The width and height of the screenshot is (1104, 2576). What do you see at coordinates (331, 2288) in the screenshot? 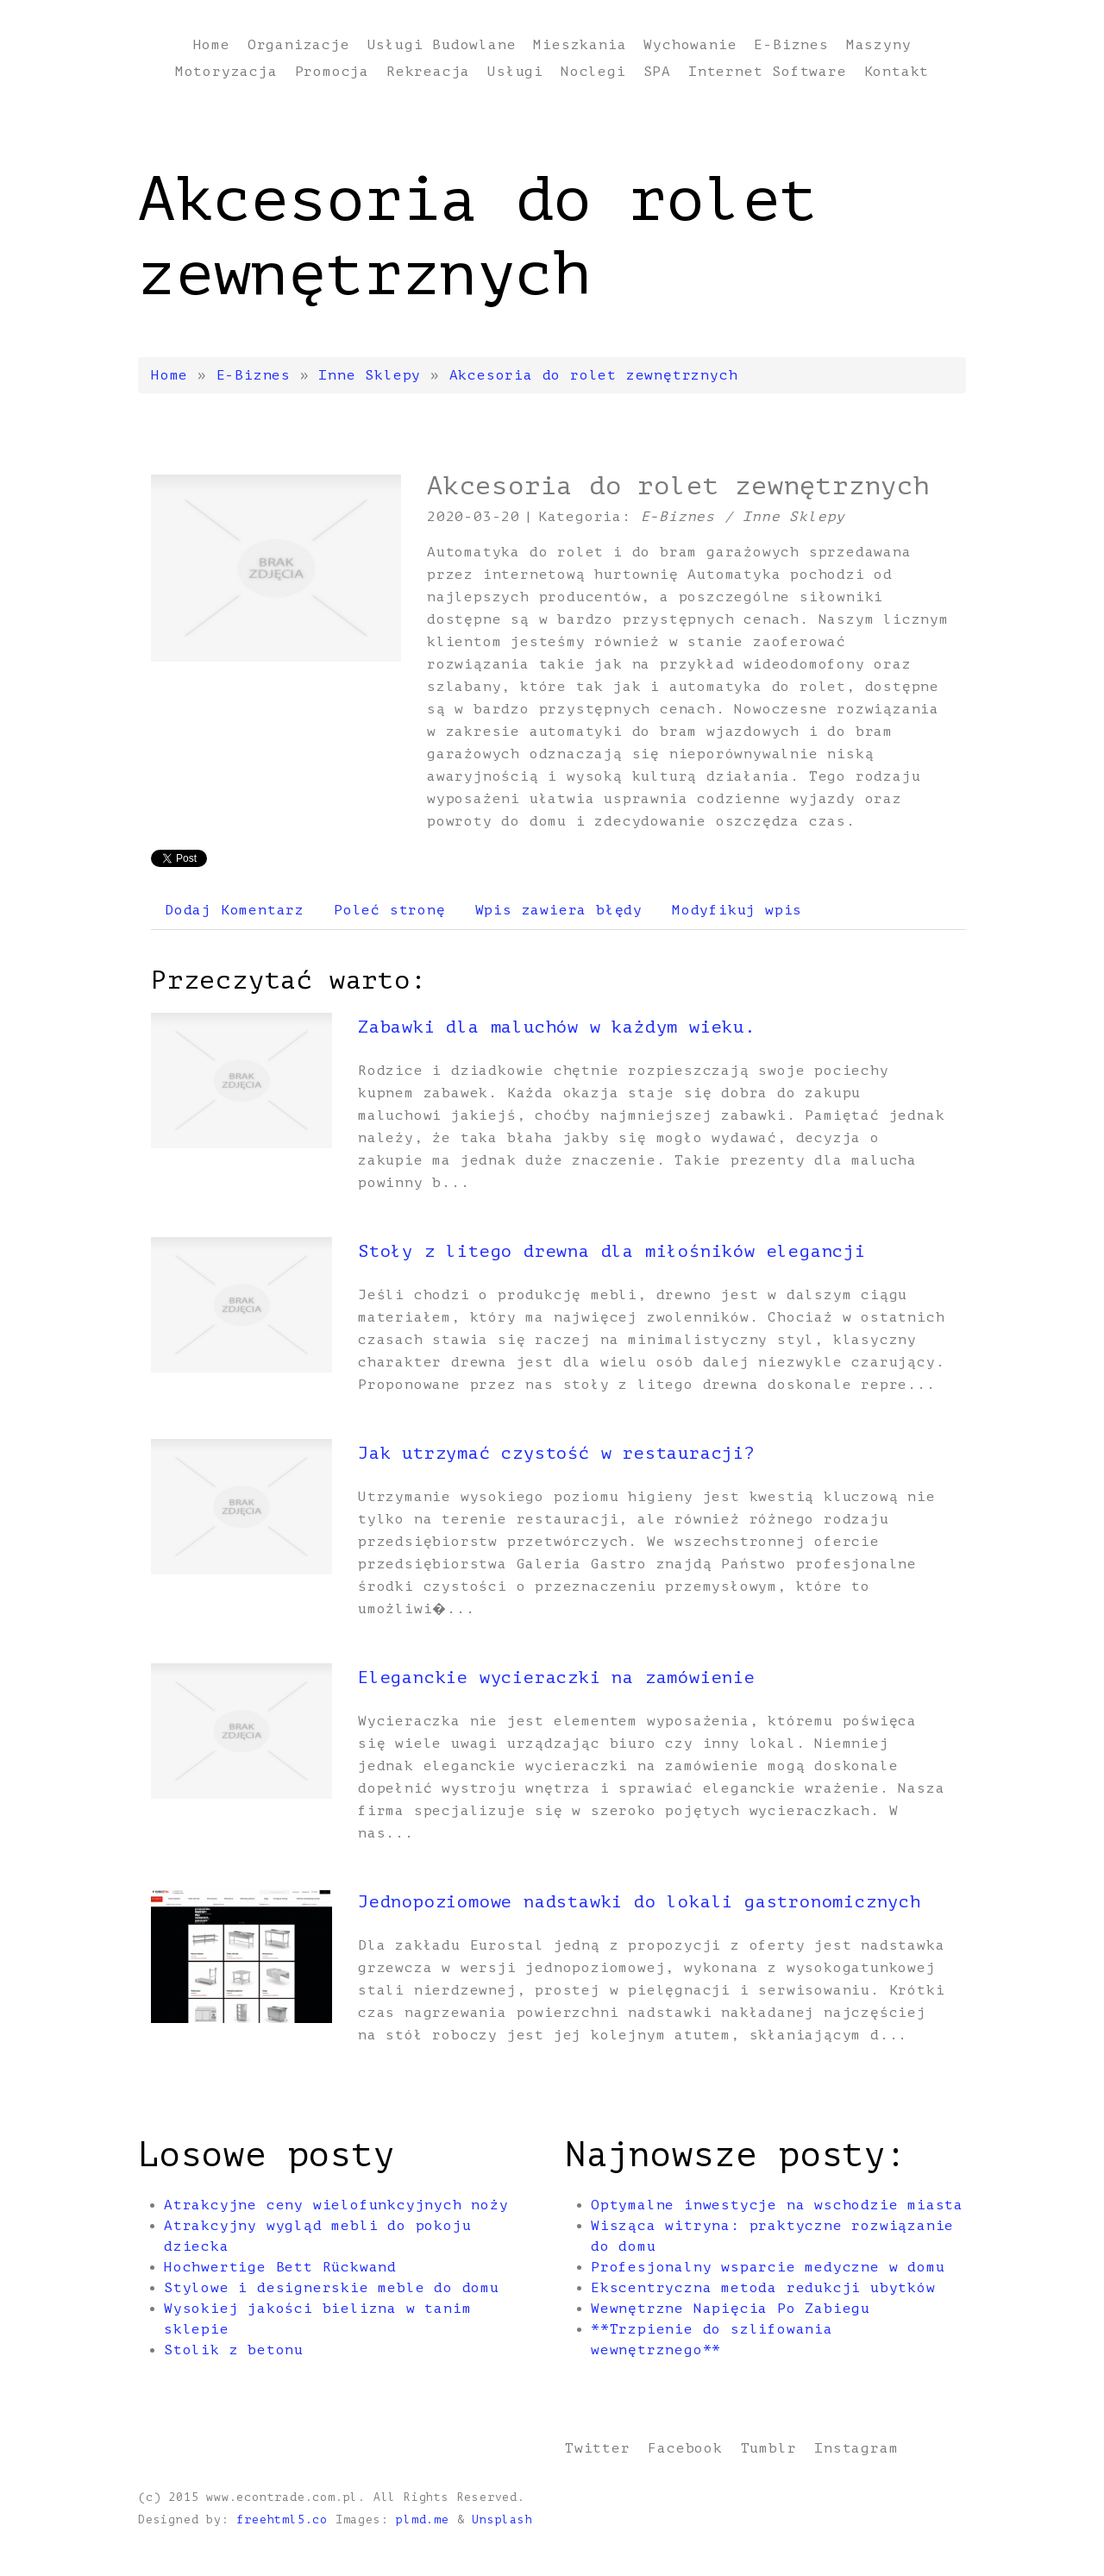
I see `Stylowe i designerskie meble do domu` at bounding box center [331, 2288].